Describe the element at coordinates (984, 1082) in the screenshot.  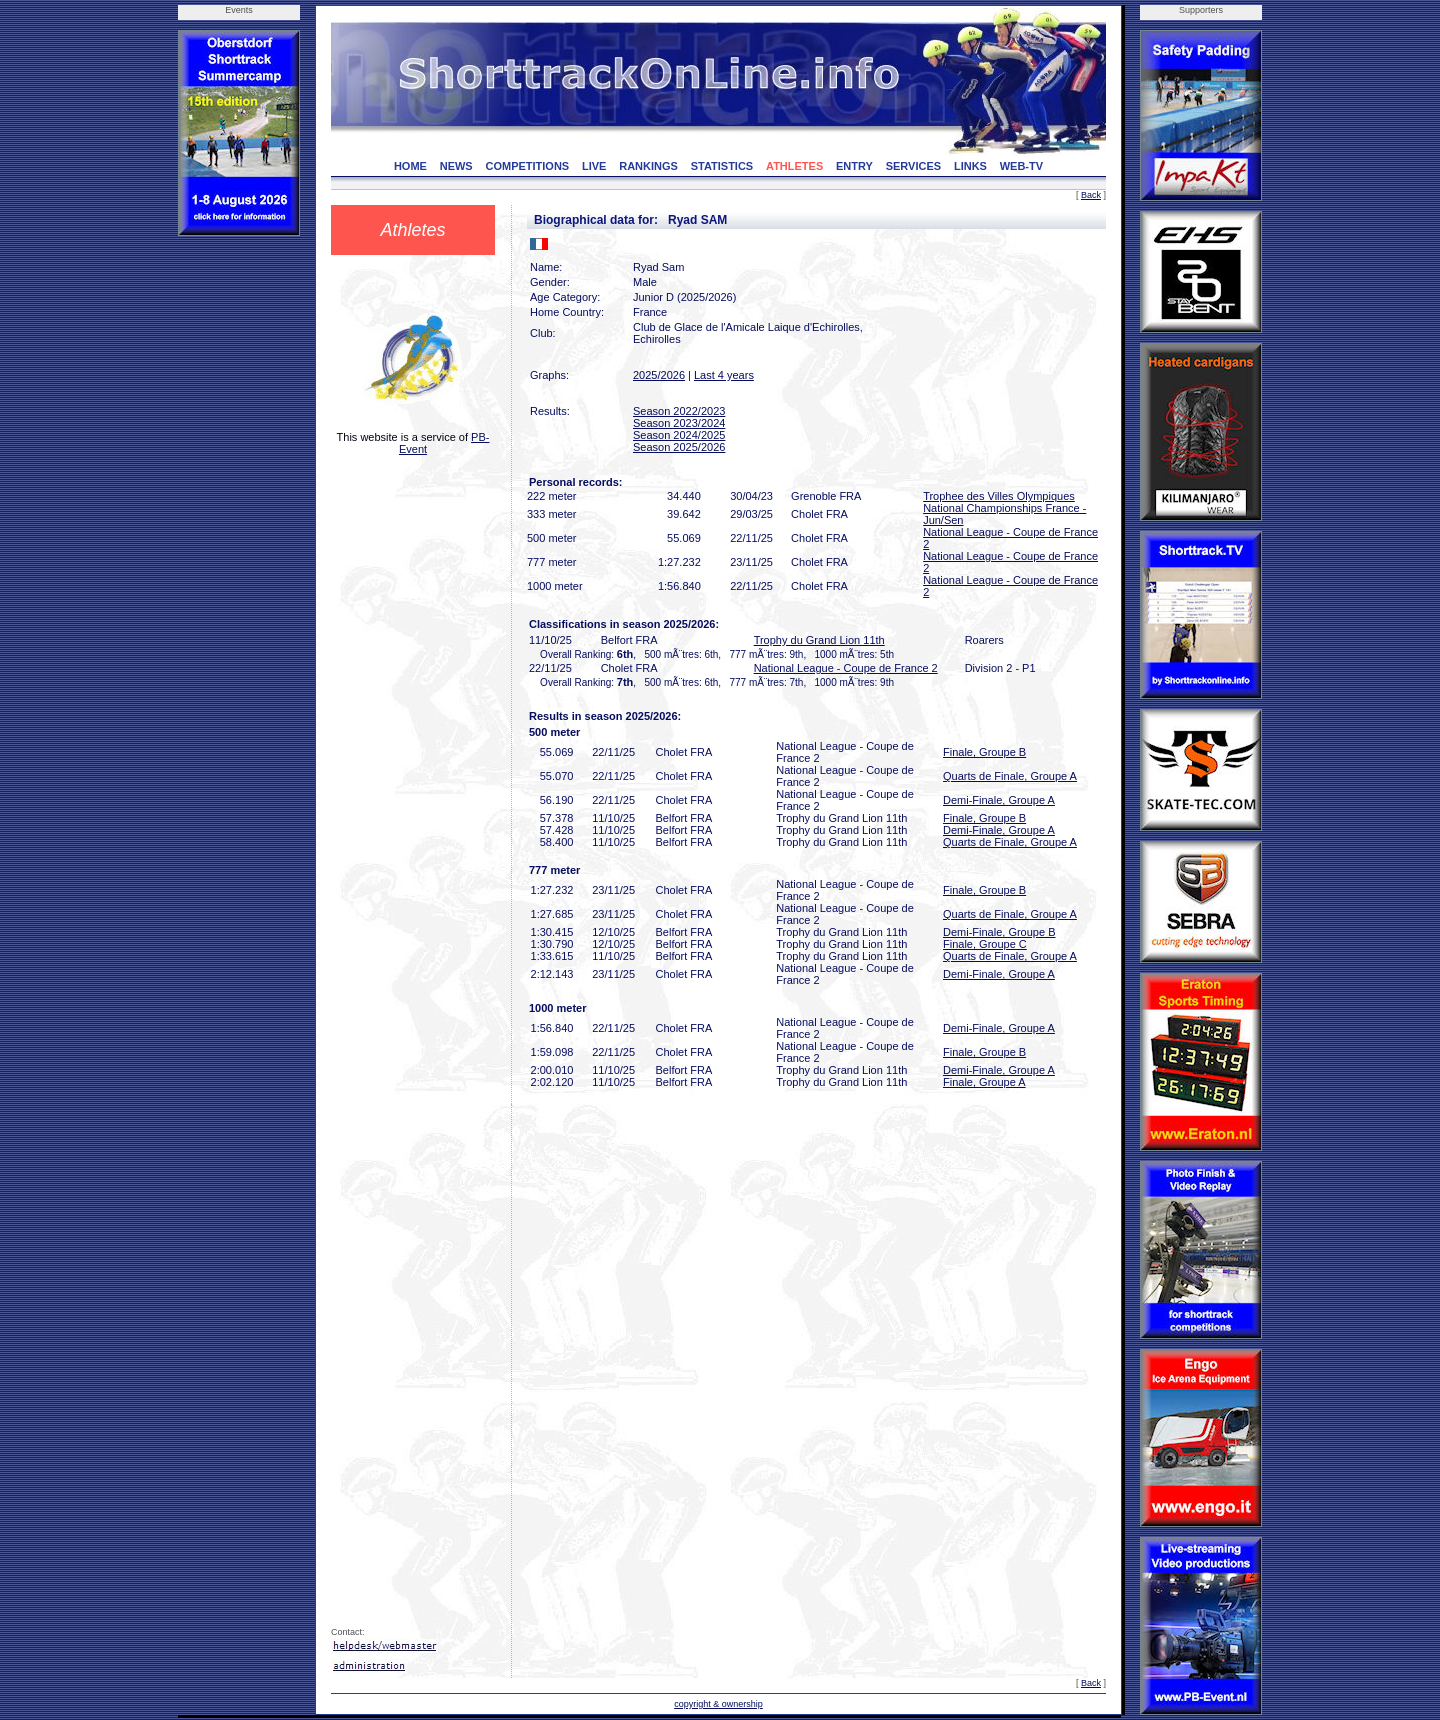
I see `Finale, Groupe A` at that location.